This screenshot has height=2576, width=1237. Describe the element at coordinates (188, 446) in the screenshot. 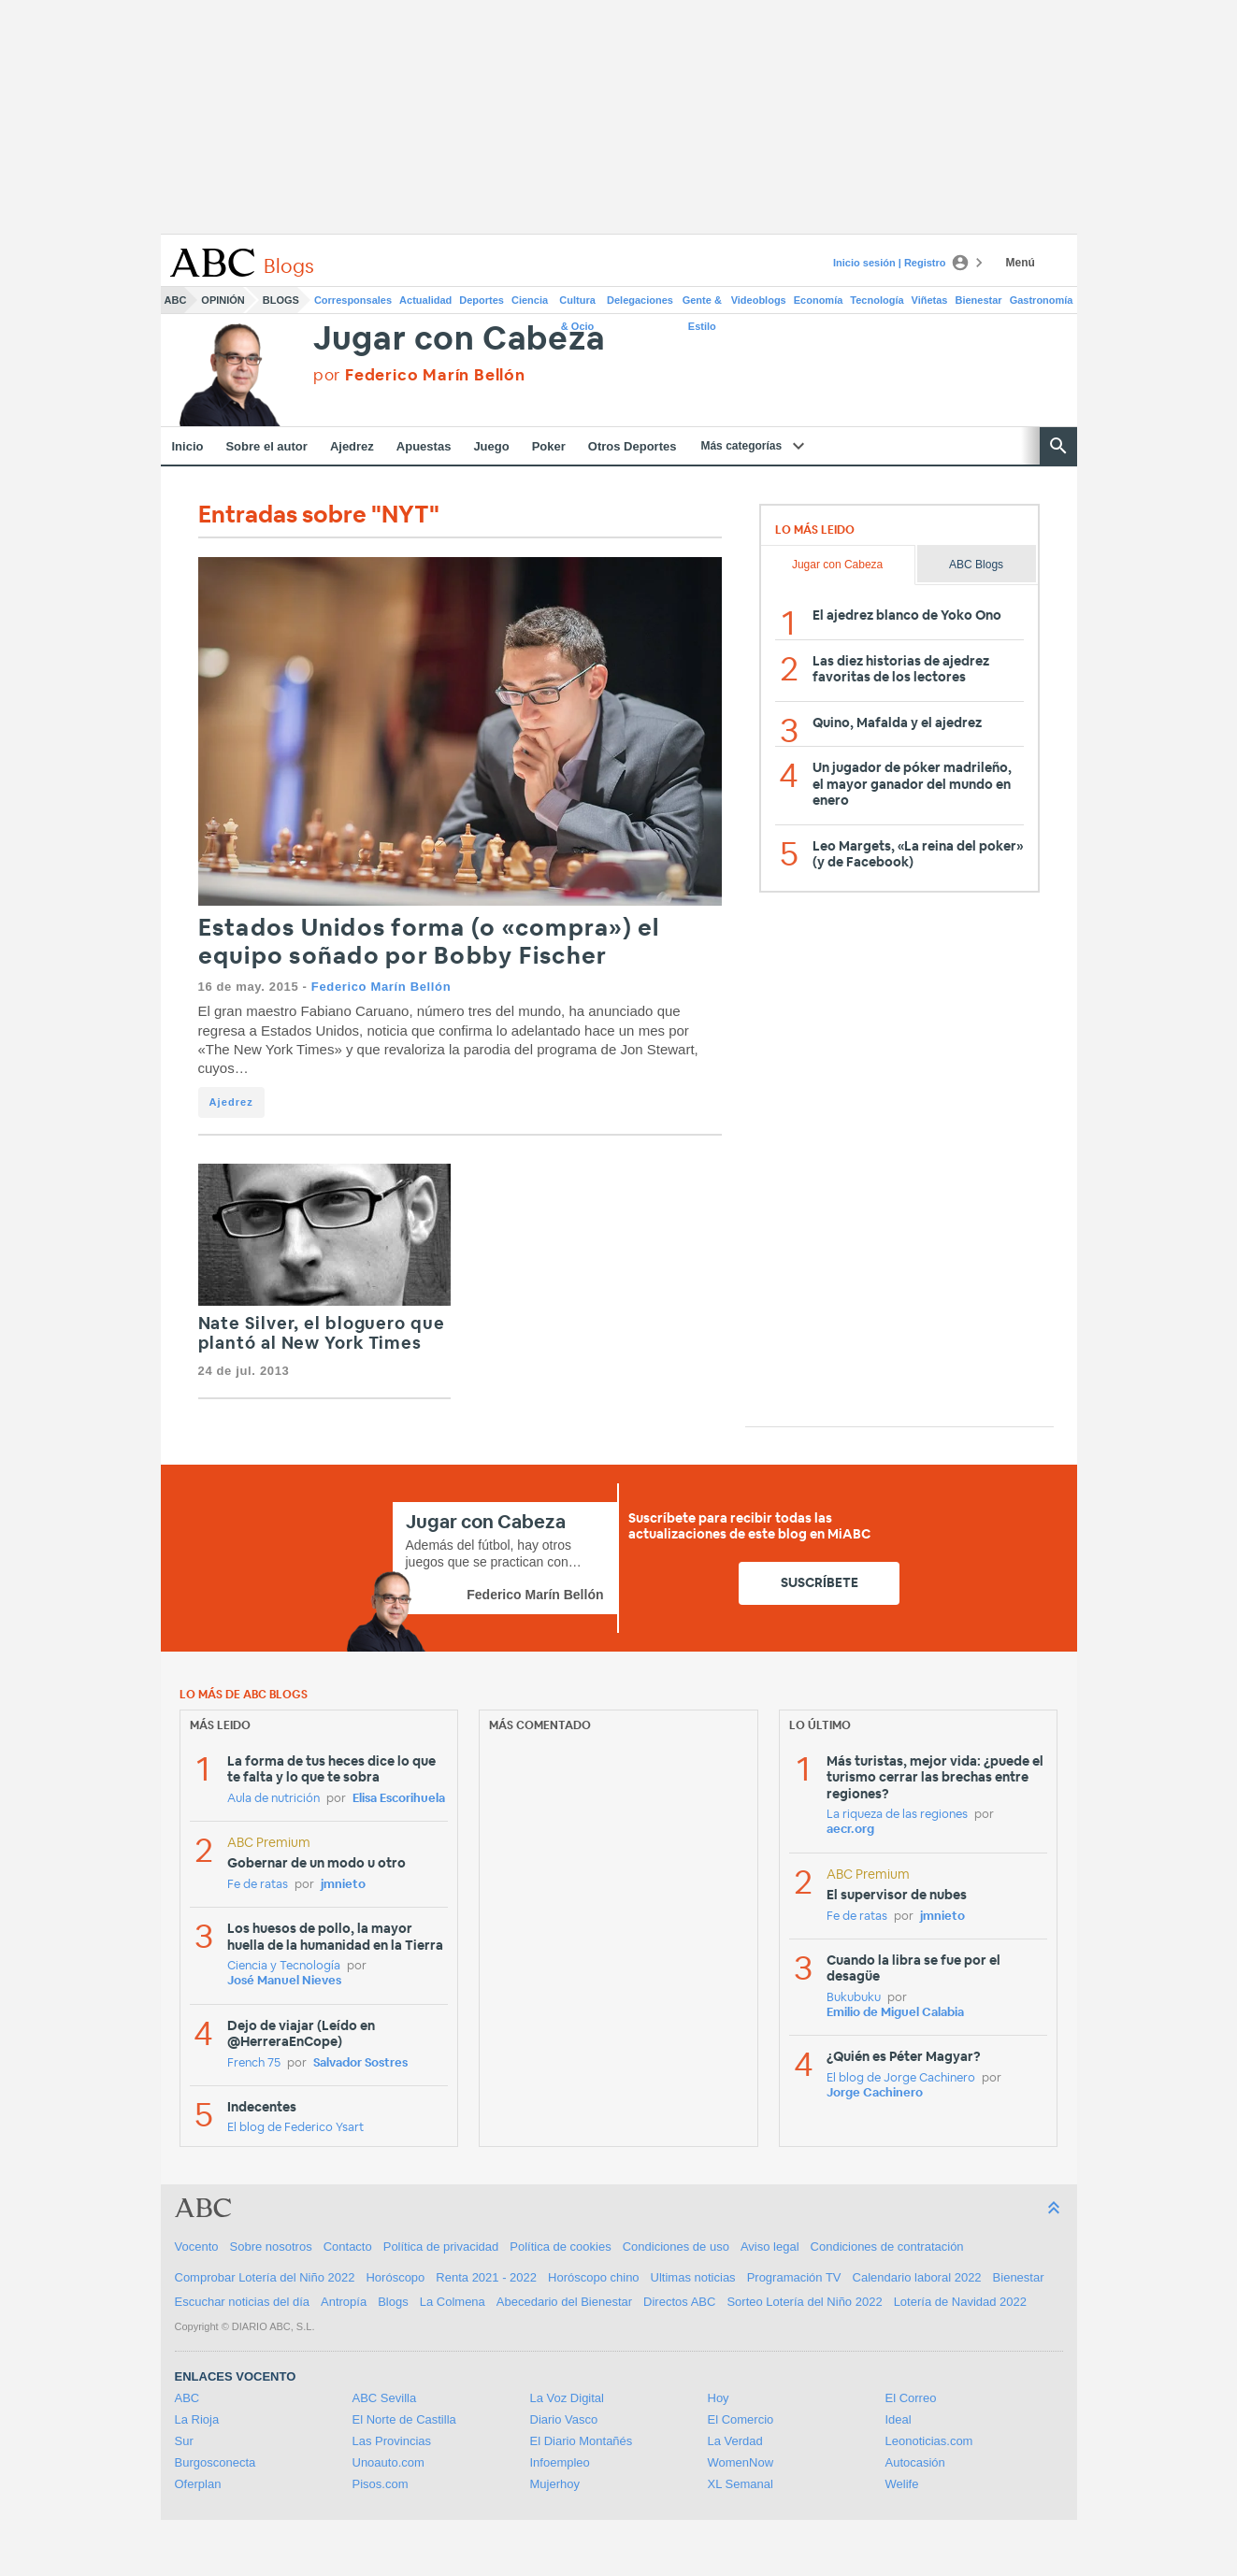

I see `Inicio` at that location.